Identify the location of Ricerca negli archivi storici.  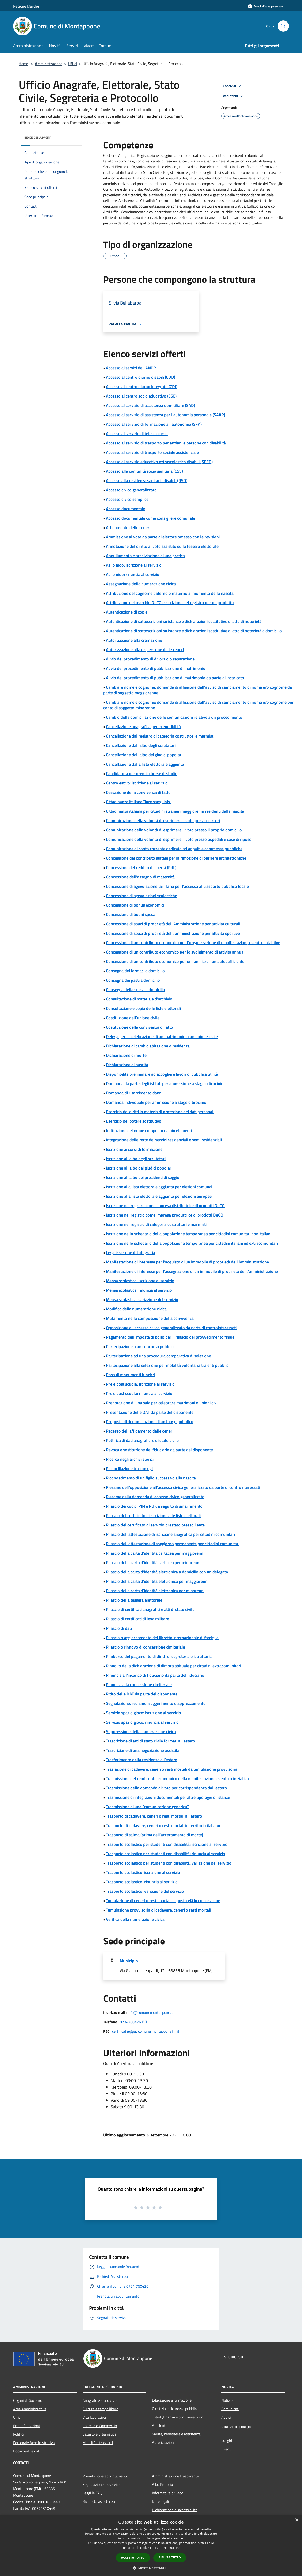
(130, 1459).